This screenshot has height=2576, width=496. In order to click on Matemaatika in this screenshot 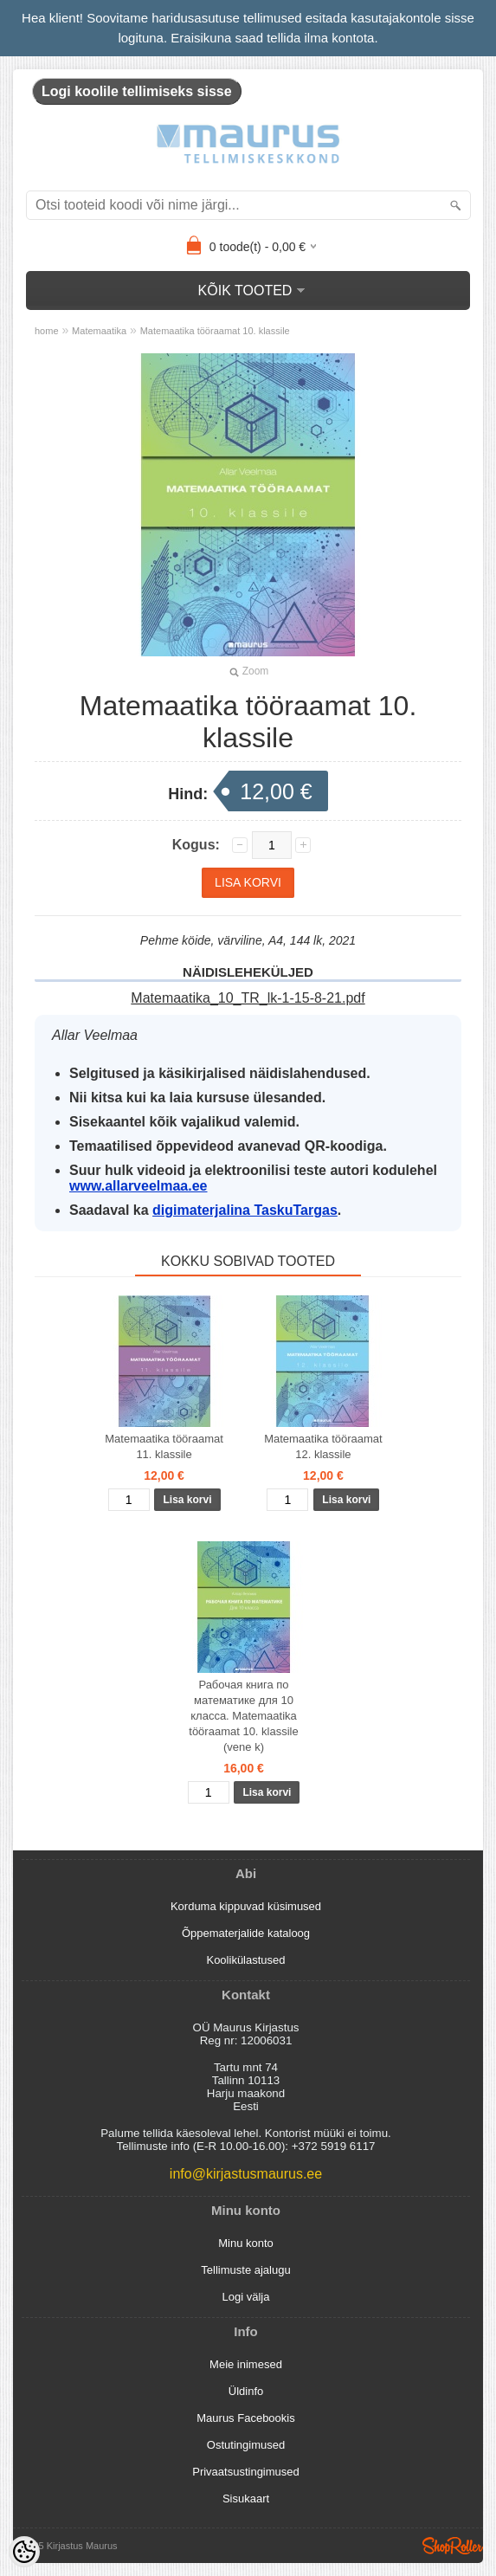, I will do `click(99, 331)`.